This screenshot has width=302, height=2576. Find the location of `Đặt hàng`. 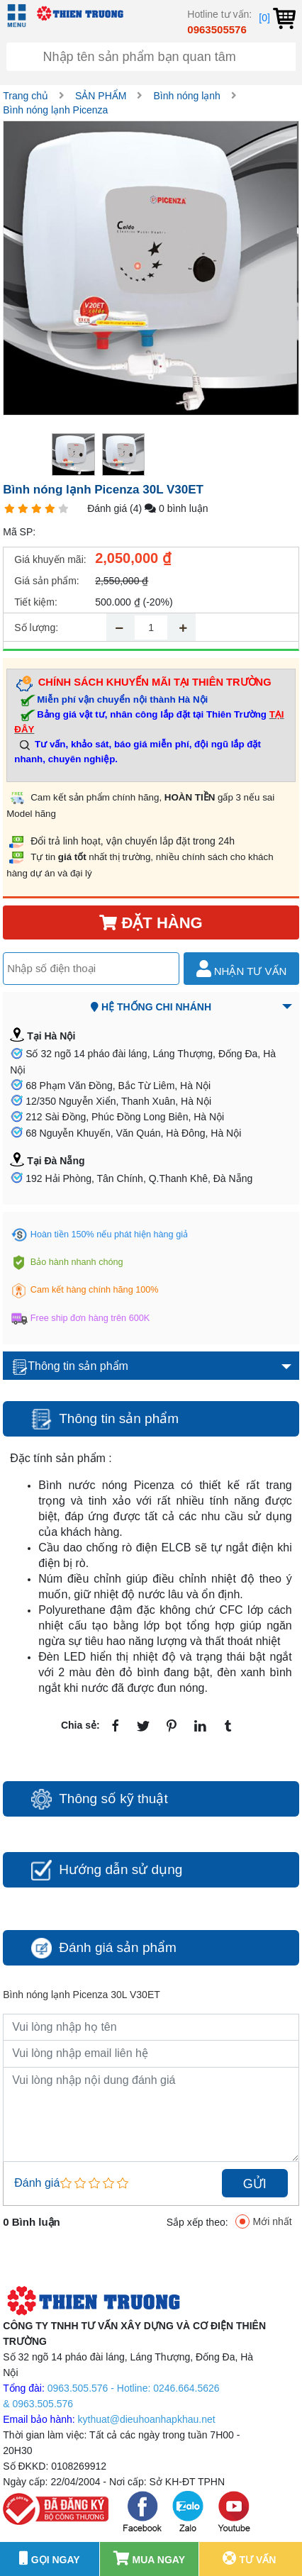

Đặt hàng is located at coordinates (150, 923).